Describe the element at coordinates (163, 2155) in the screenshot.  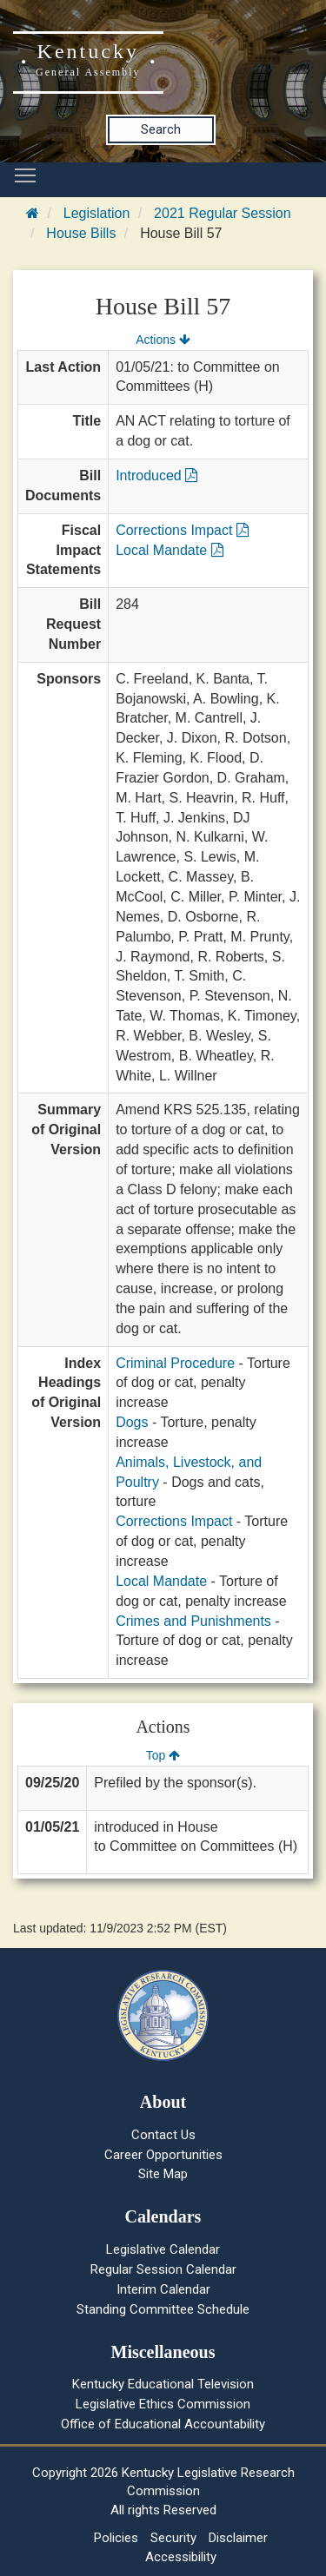
I see `Career Opportunities` at that location.